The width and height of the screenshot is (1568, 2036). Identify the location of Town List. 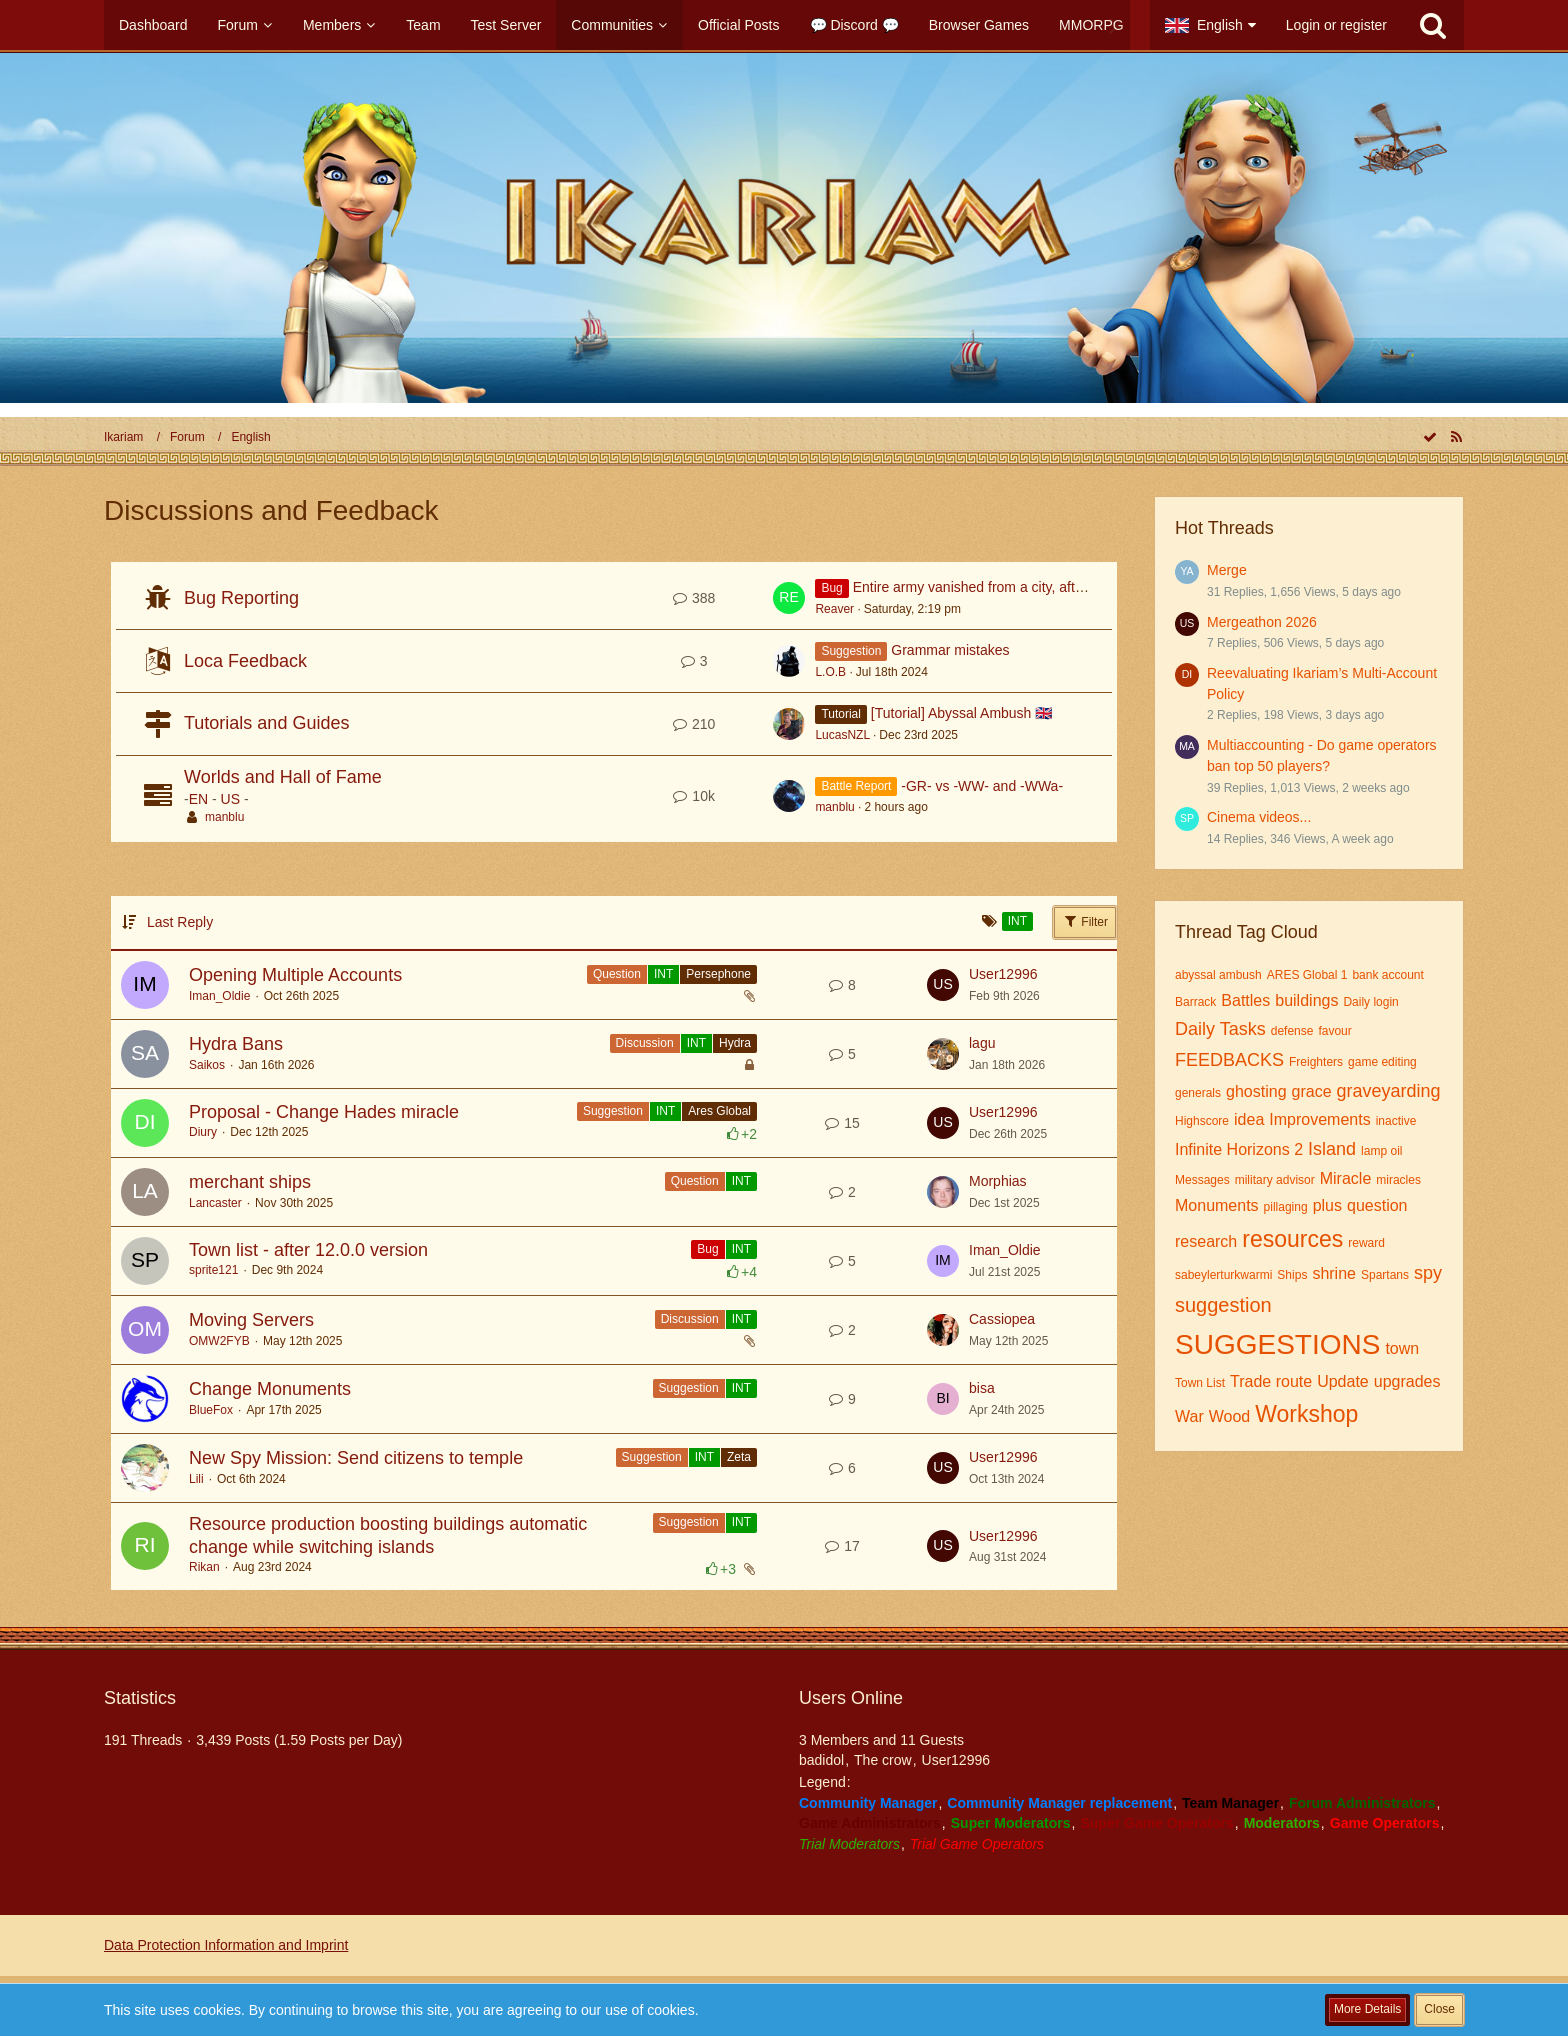
(1200, 1383).